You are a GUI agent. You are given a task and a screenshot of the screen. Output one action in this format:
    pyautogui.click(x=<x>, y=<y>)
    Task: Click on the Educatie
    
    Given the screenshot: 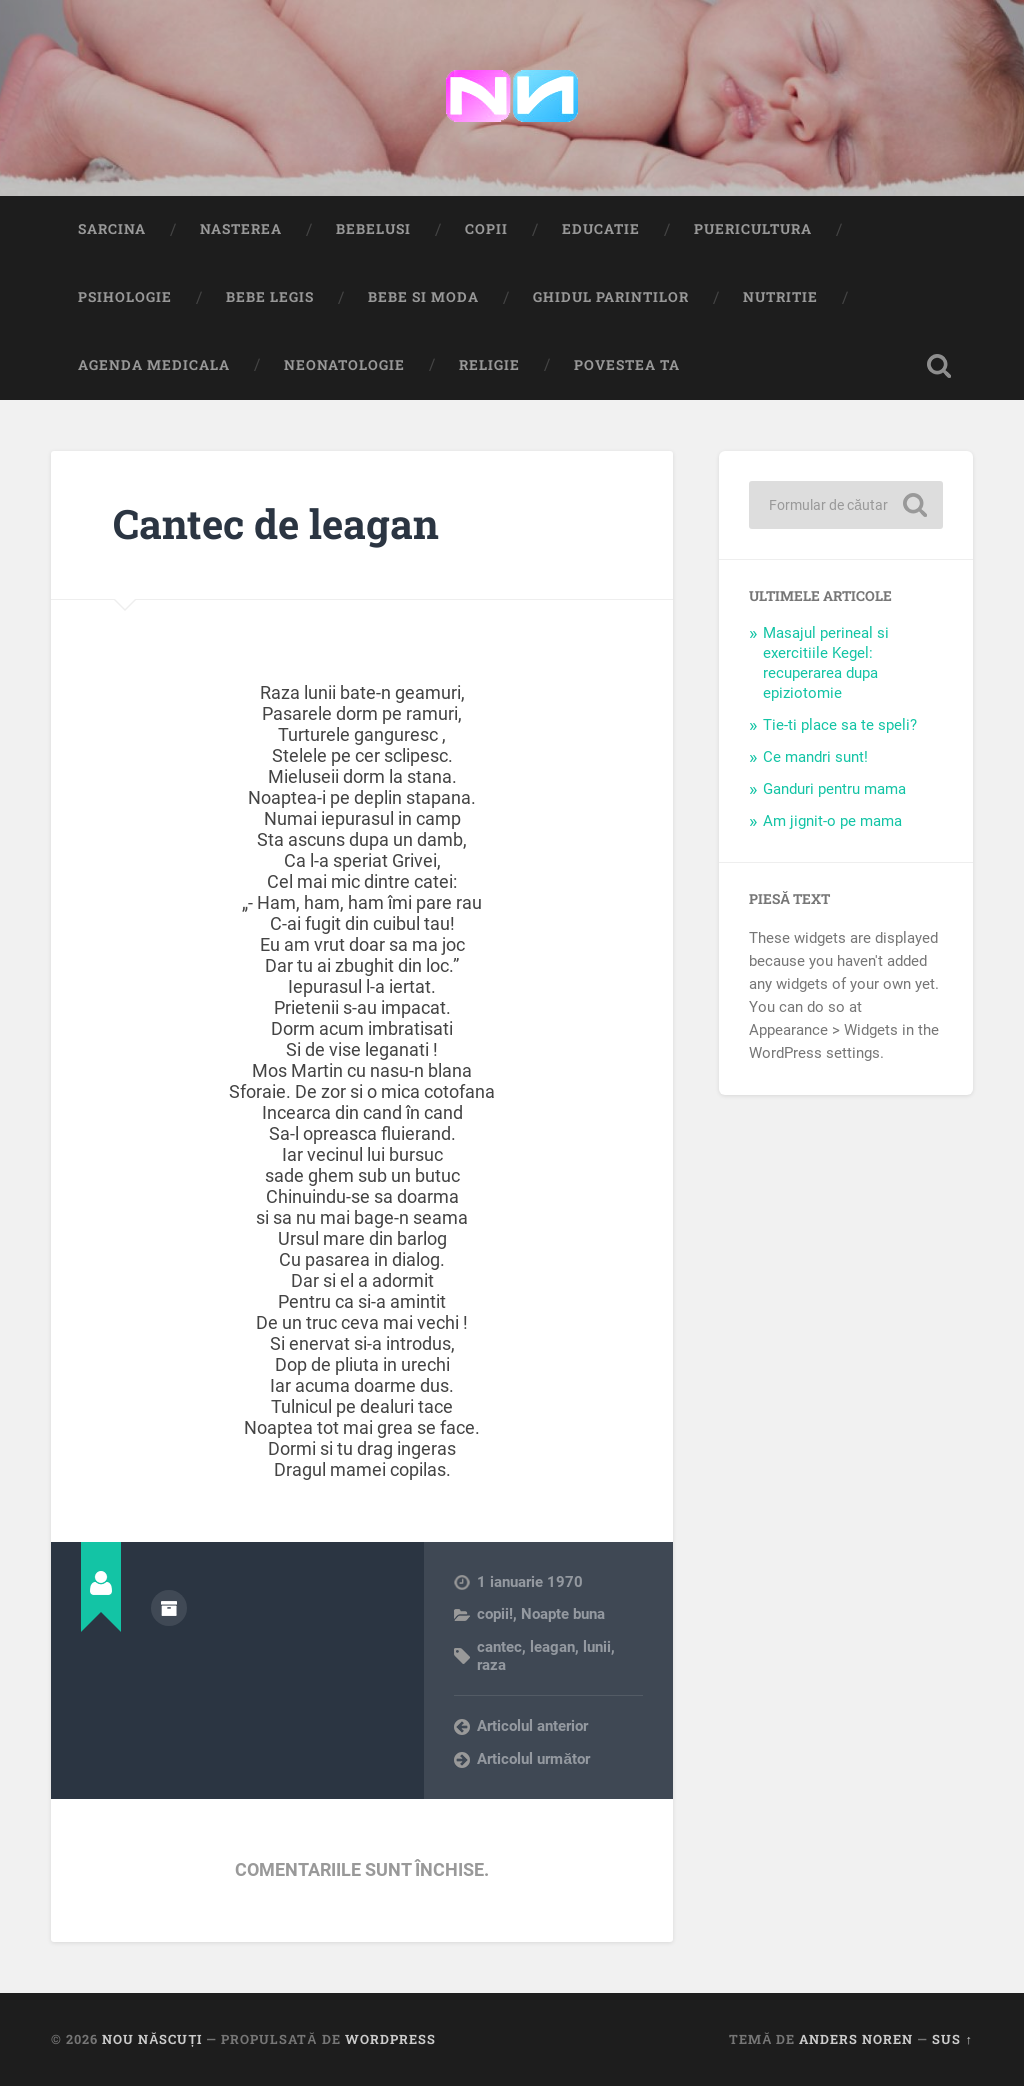 What is the action you would take?
    pyautogui.click(x=601, y=229)
    